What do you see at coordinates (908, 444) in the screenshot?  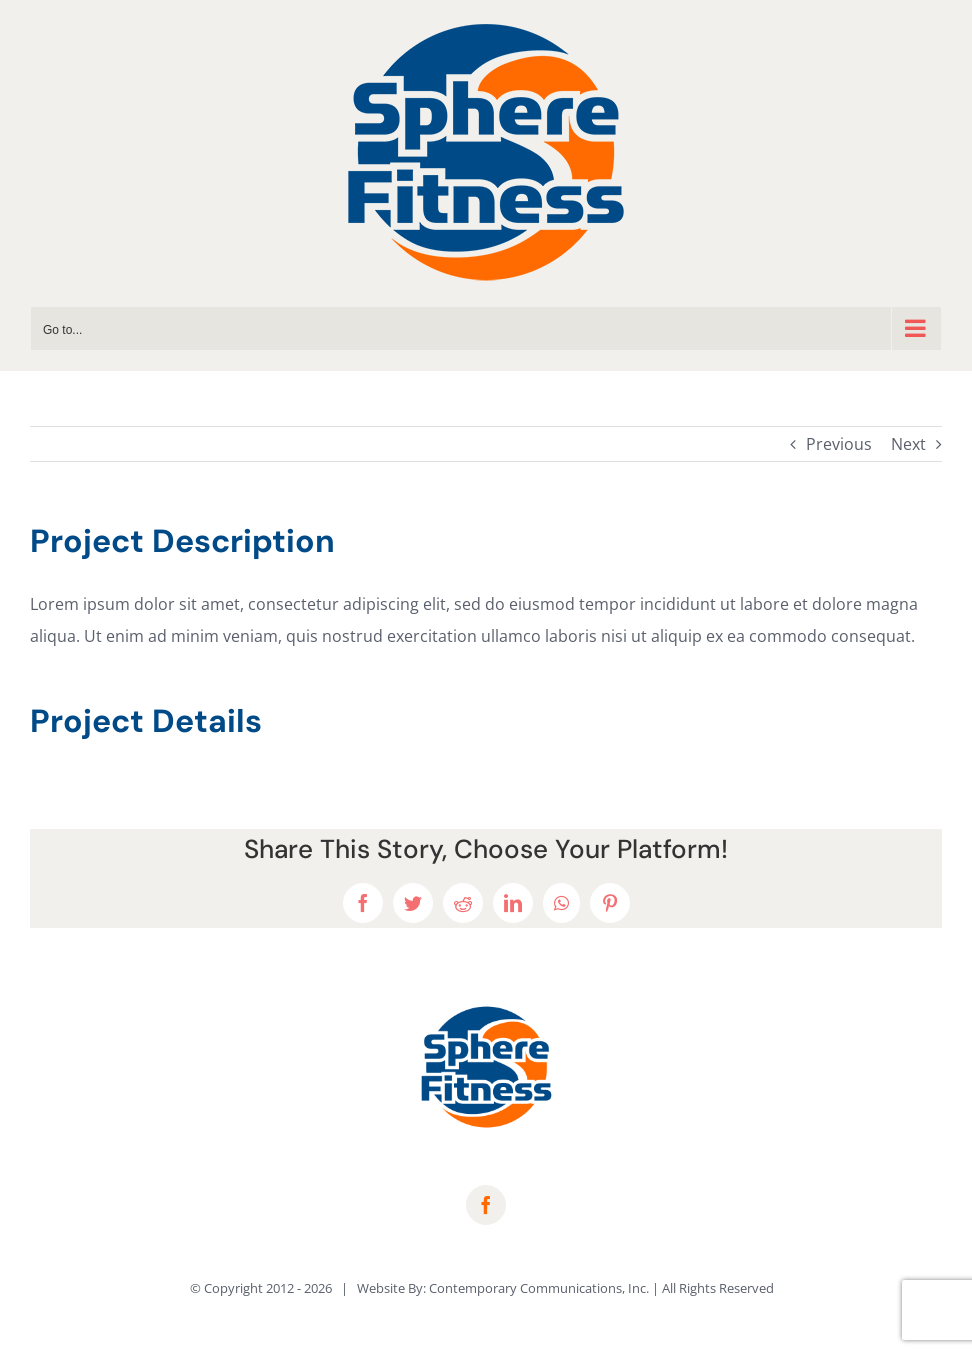 I see `Next` at bounding box center [908, 444].